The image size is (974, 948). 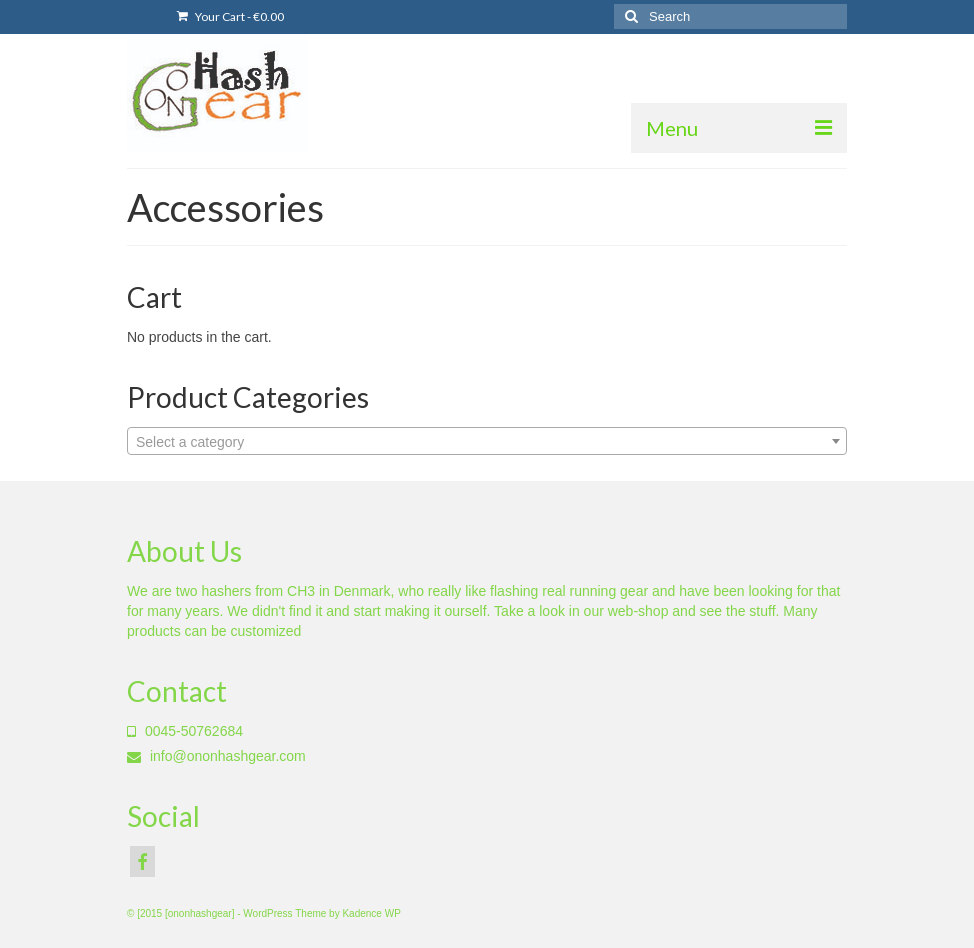 What do you see at coordinates (216, 756) in the screenshot?
I see `info@ononhashgear.com` at bounding box center [216, 756].